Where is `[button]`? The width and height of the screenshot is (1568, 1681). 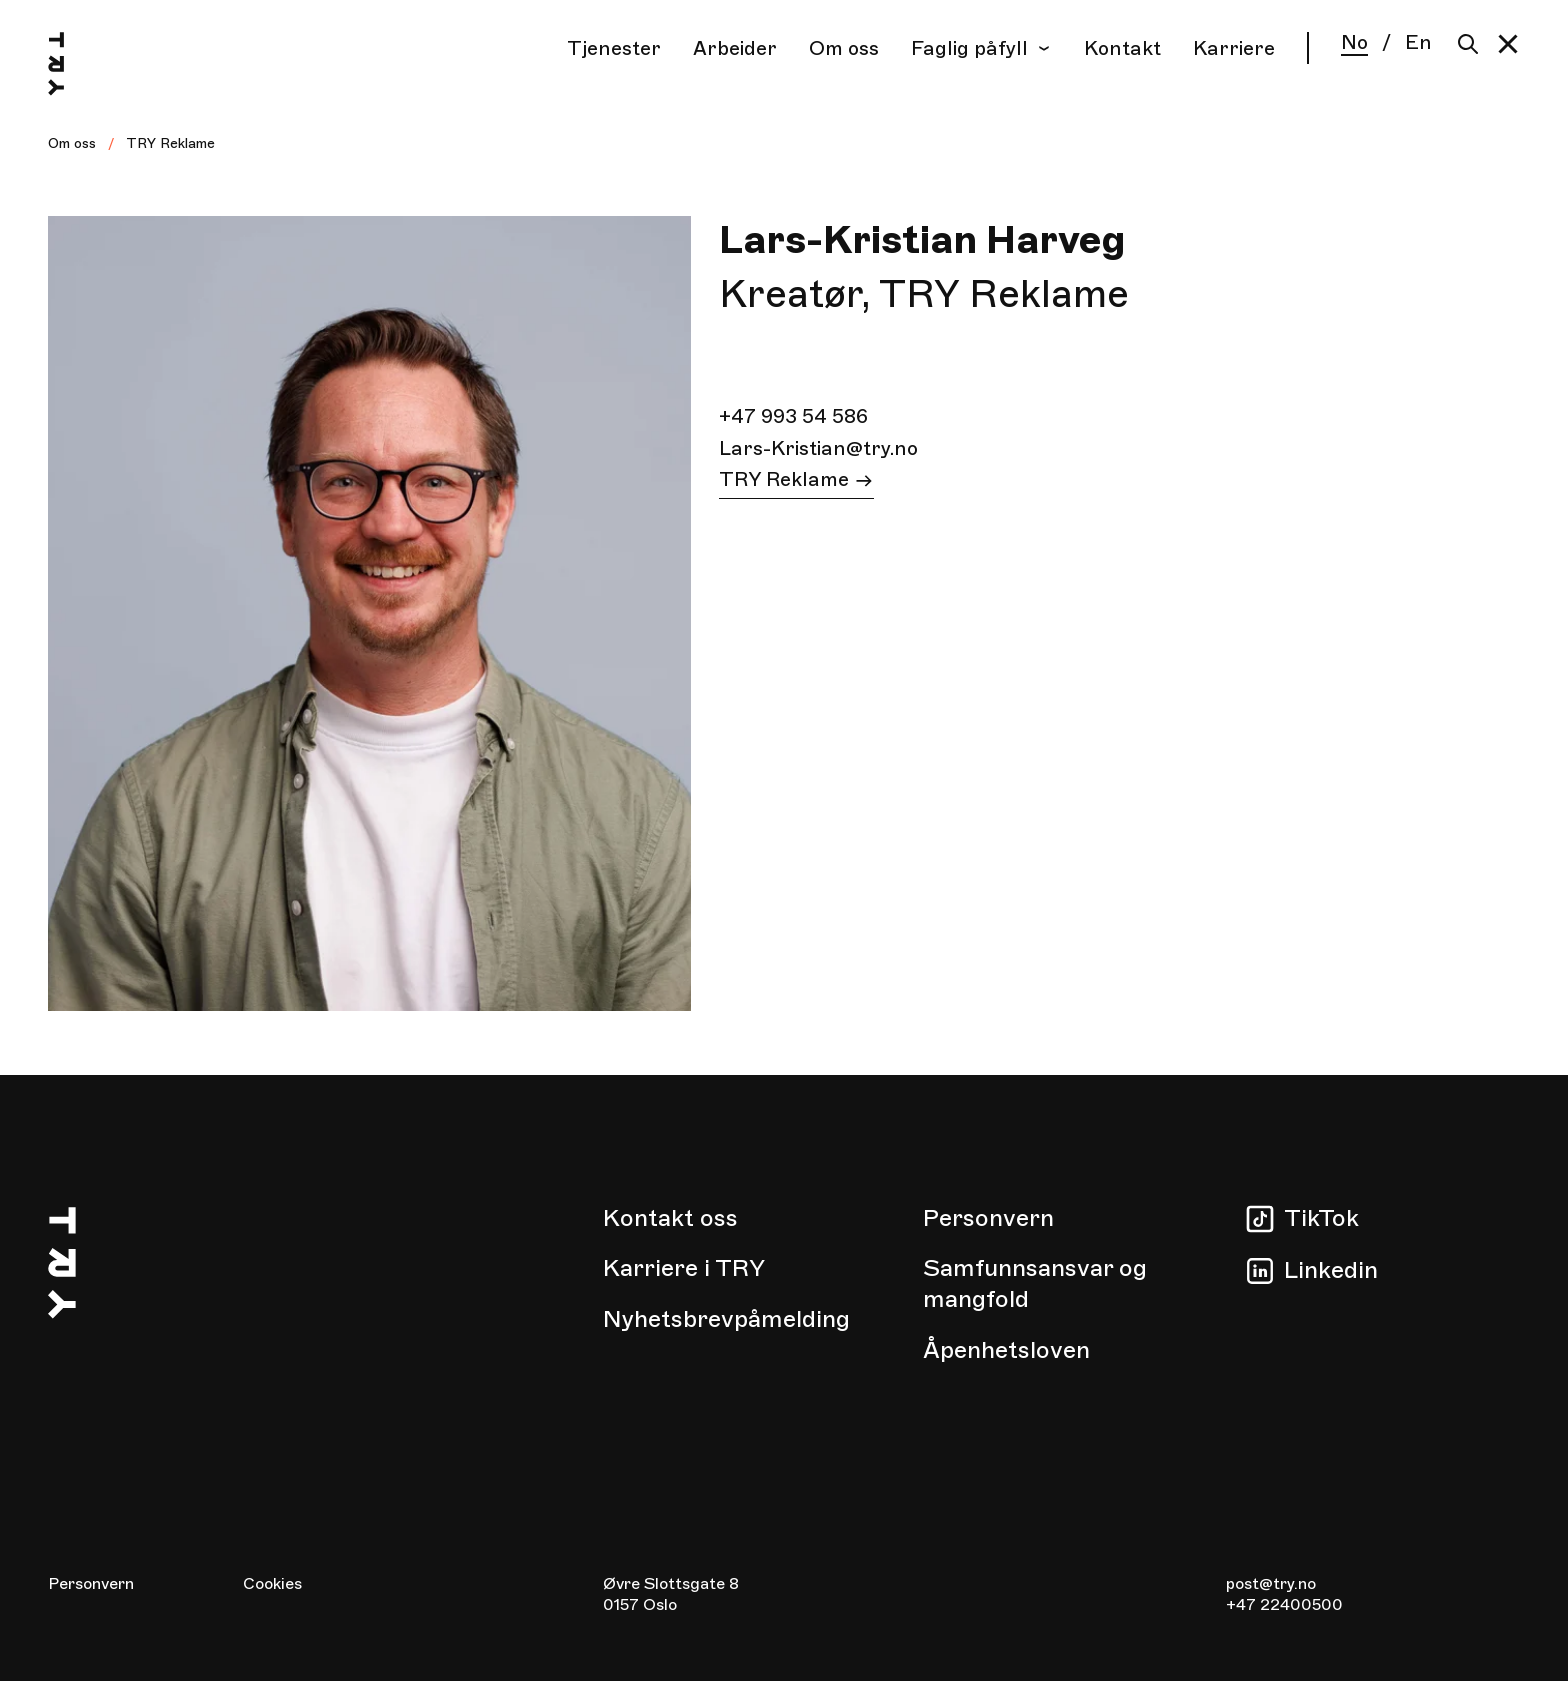 [button] is located at coordinates (1508, 44).